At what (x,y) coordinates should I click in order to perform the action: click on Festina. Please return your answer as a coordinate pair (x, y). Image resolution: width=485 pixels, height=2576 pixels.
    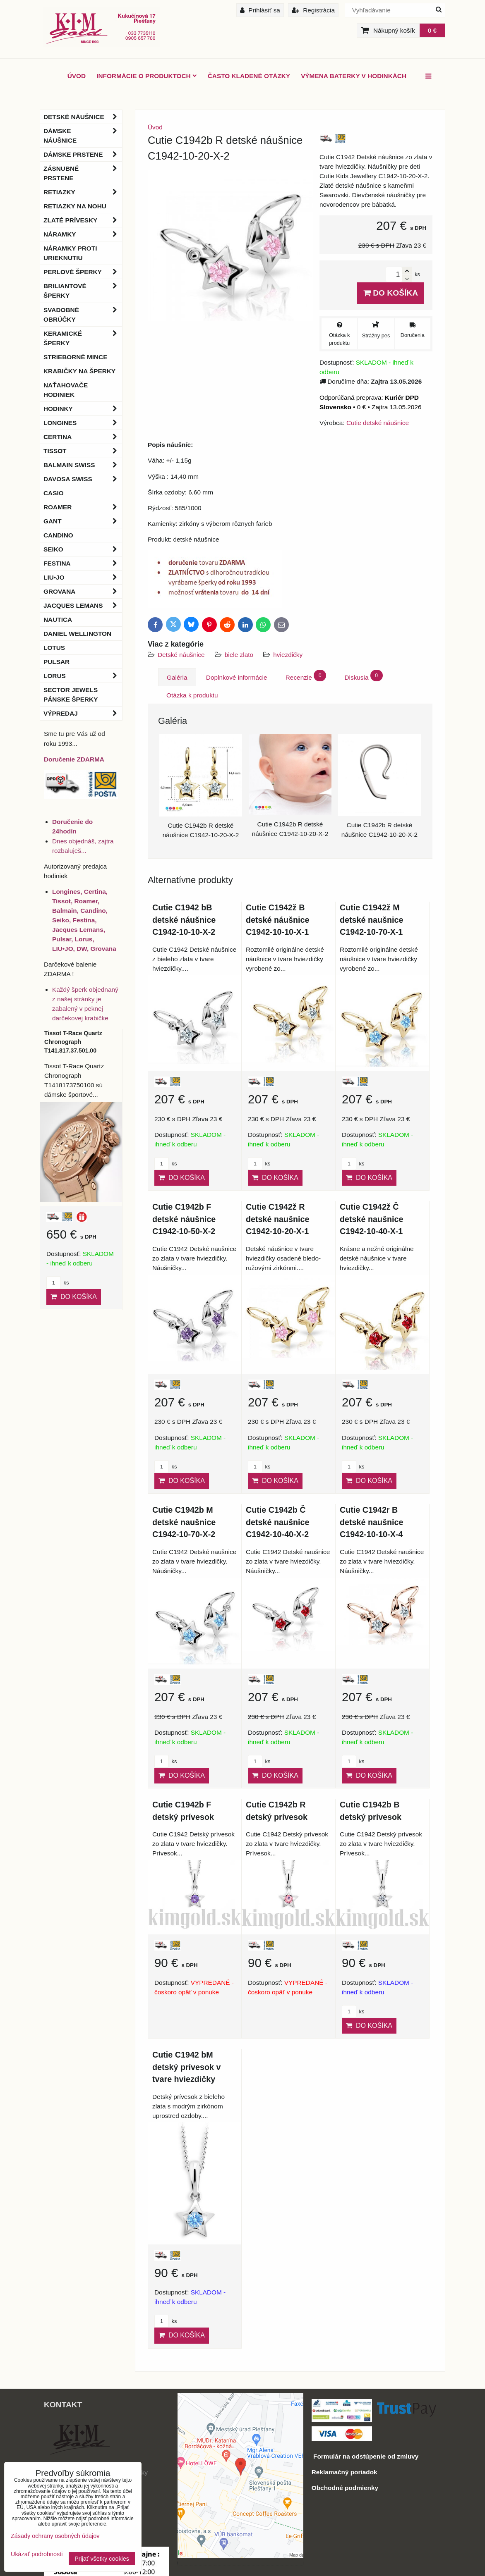
    Looking at the image, I should click on (82, 563).